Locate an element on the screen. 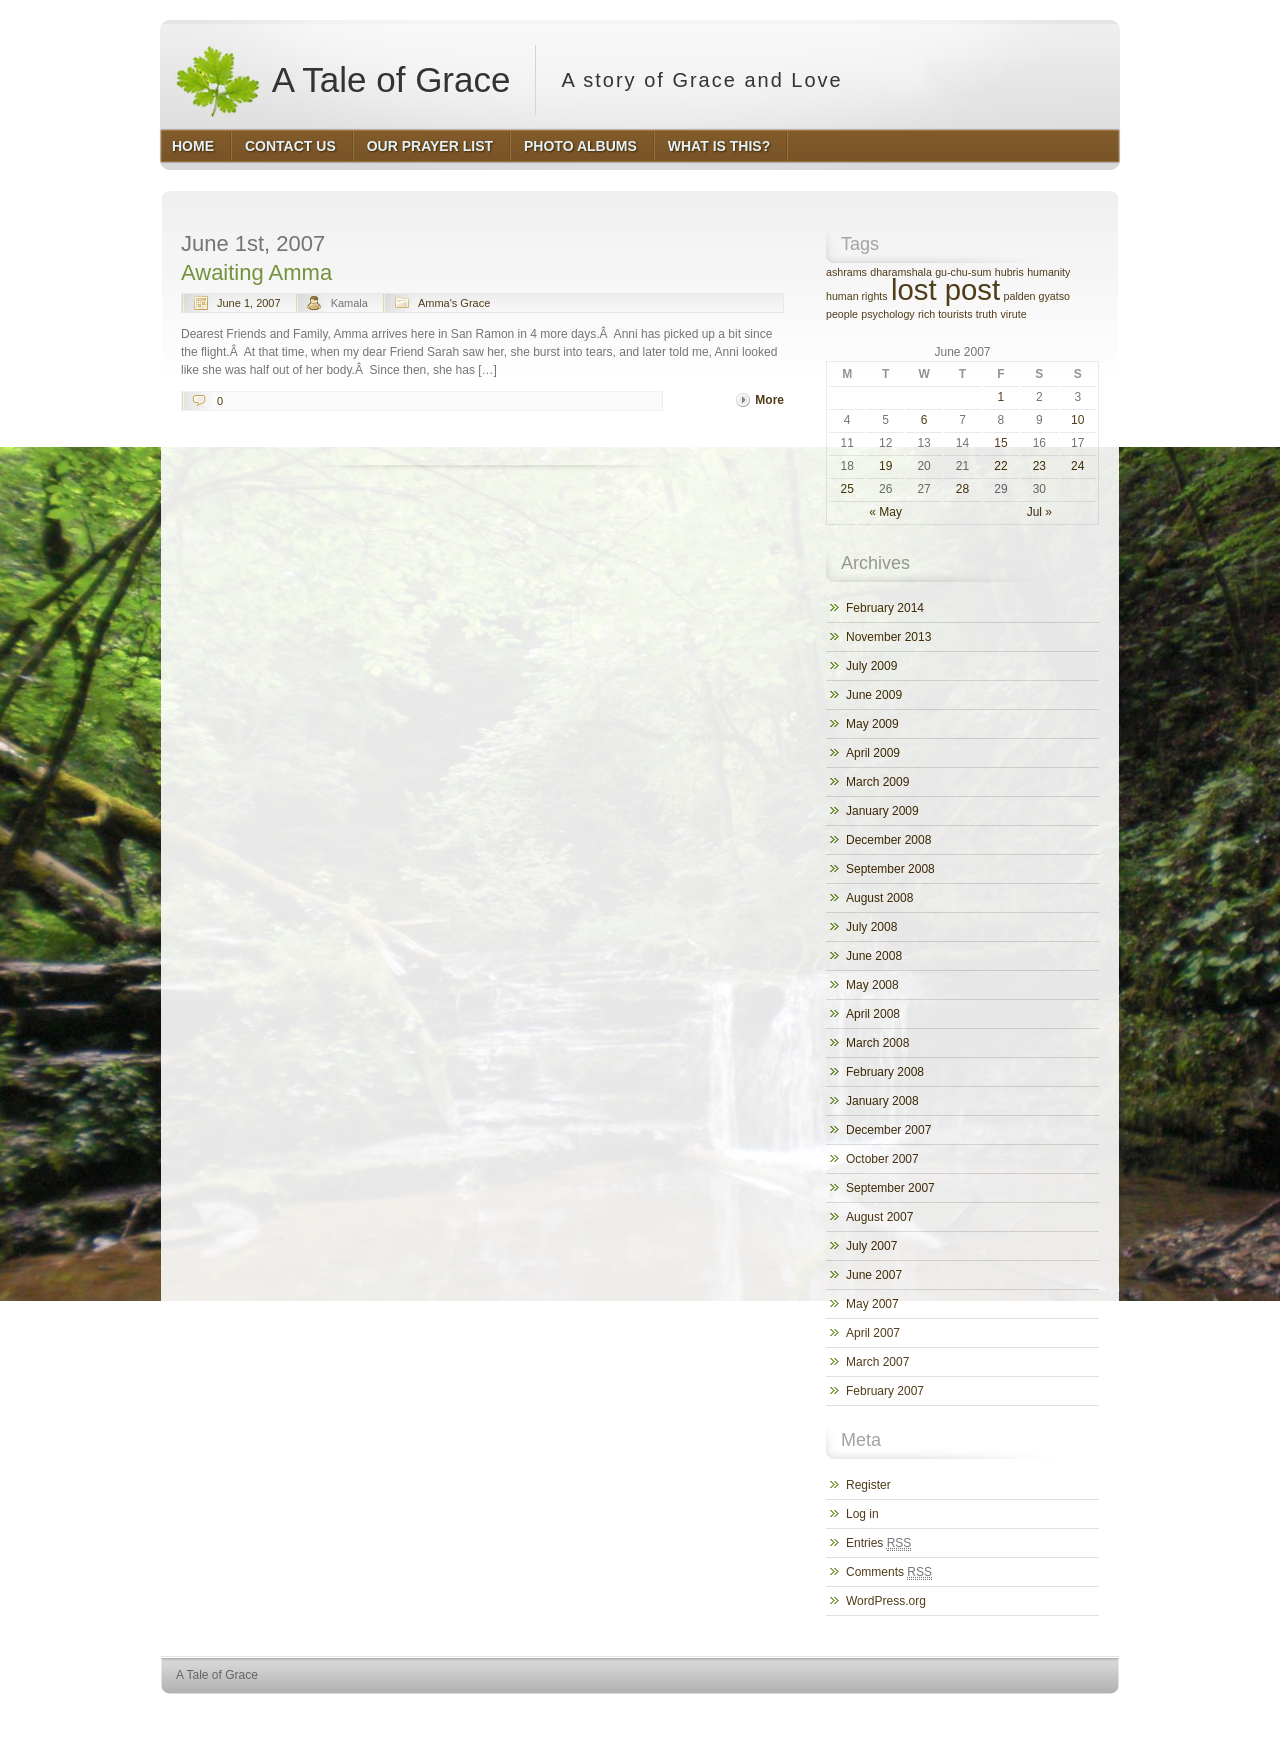  March 2009 is located at coordinates (877, 782).